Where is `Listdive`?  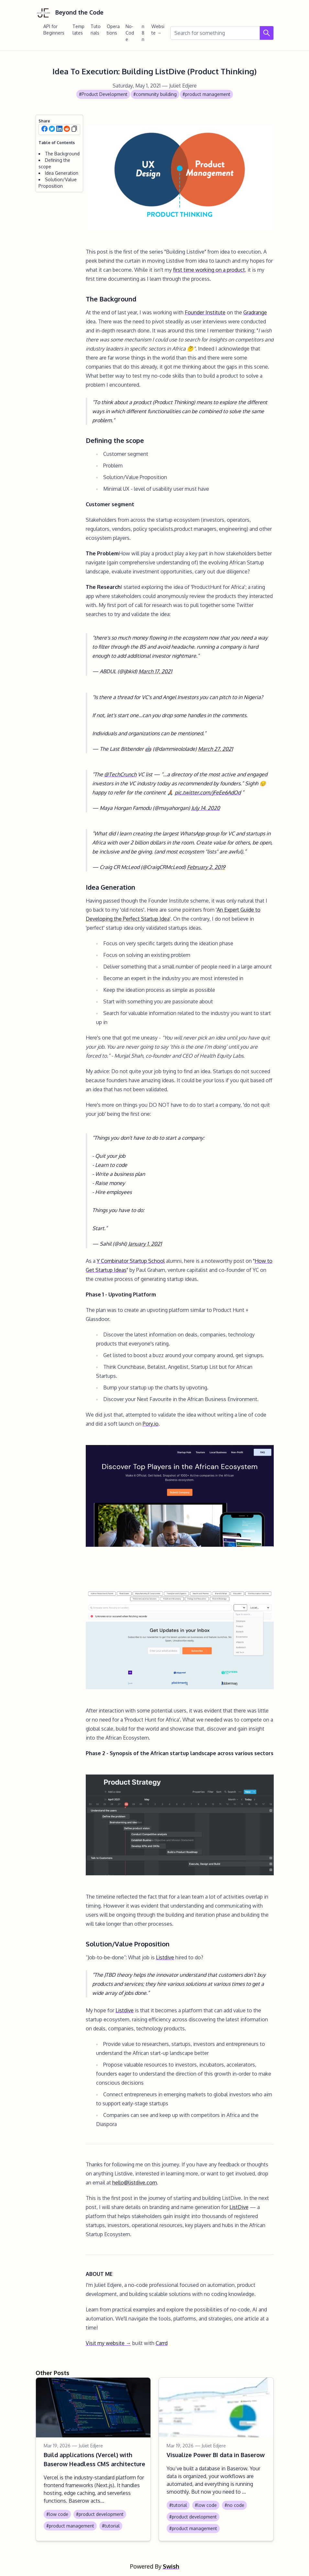
Listdive is located at coordinates (165, 1957).